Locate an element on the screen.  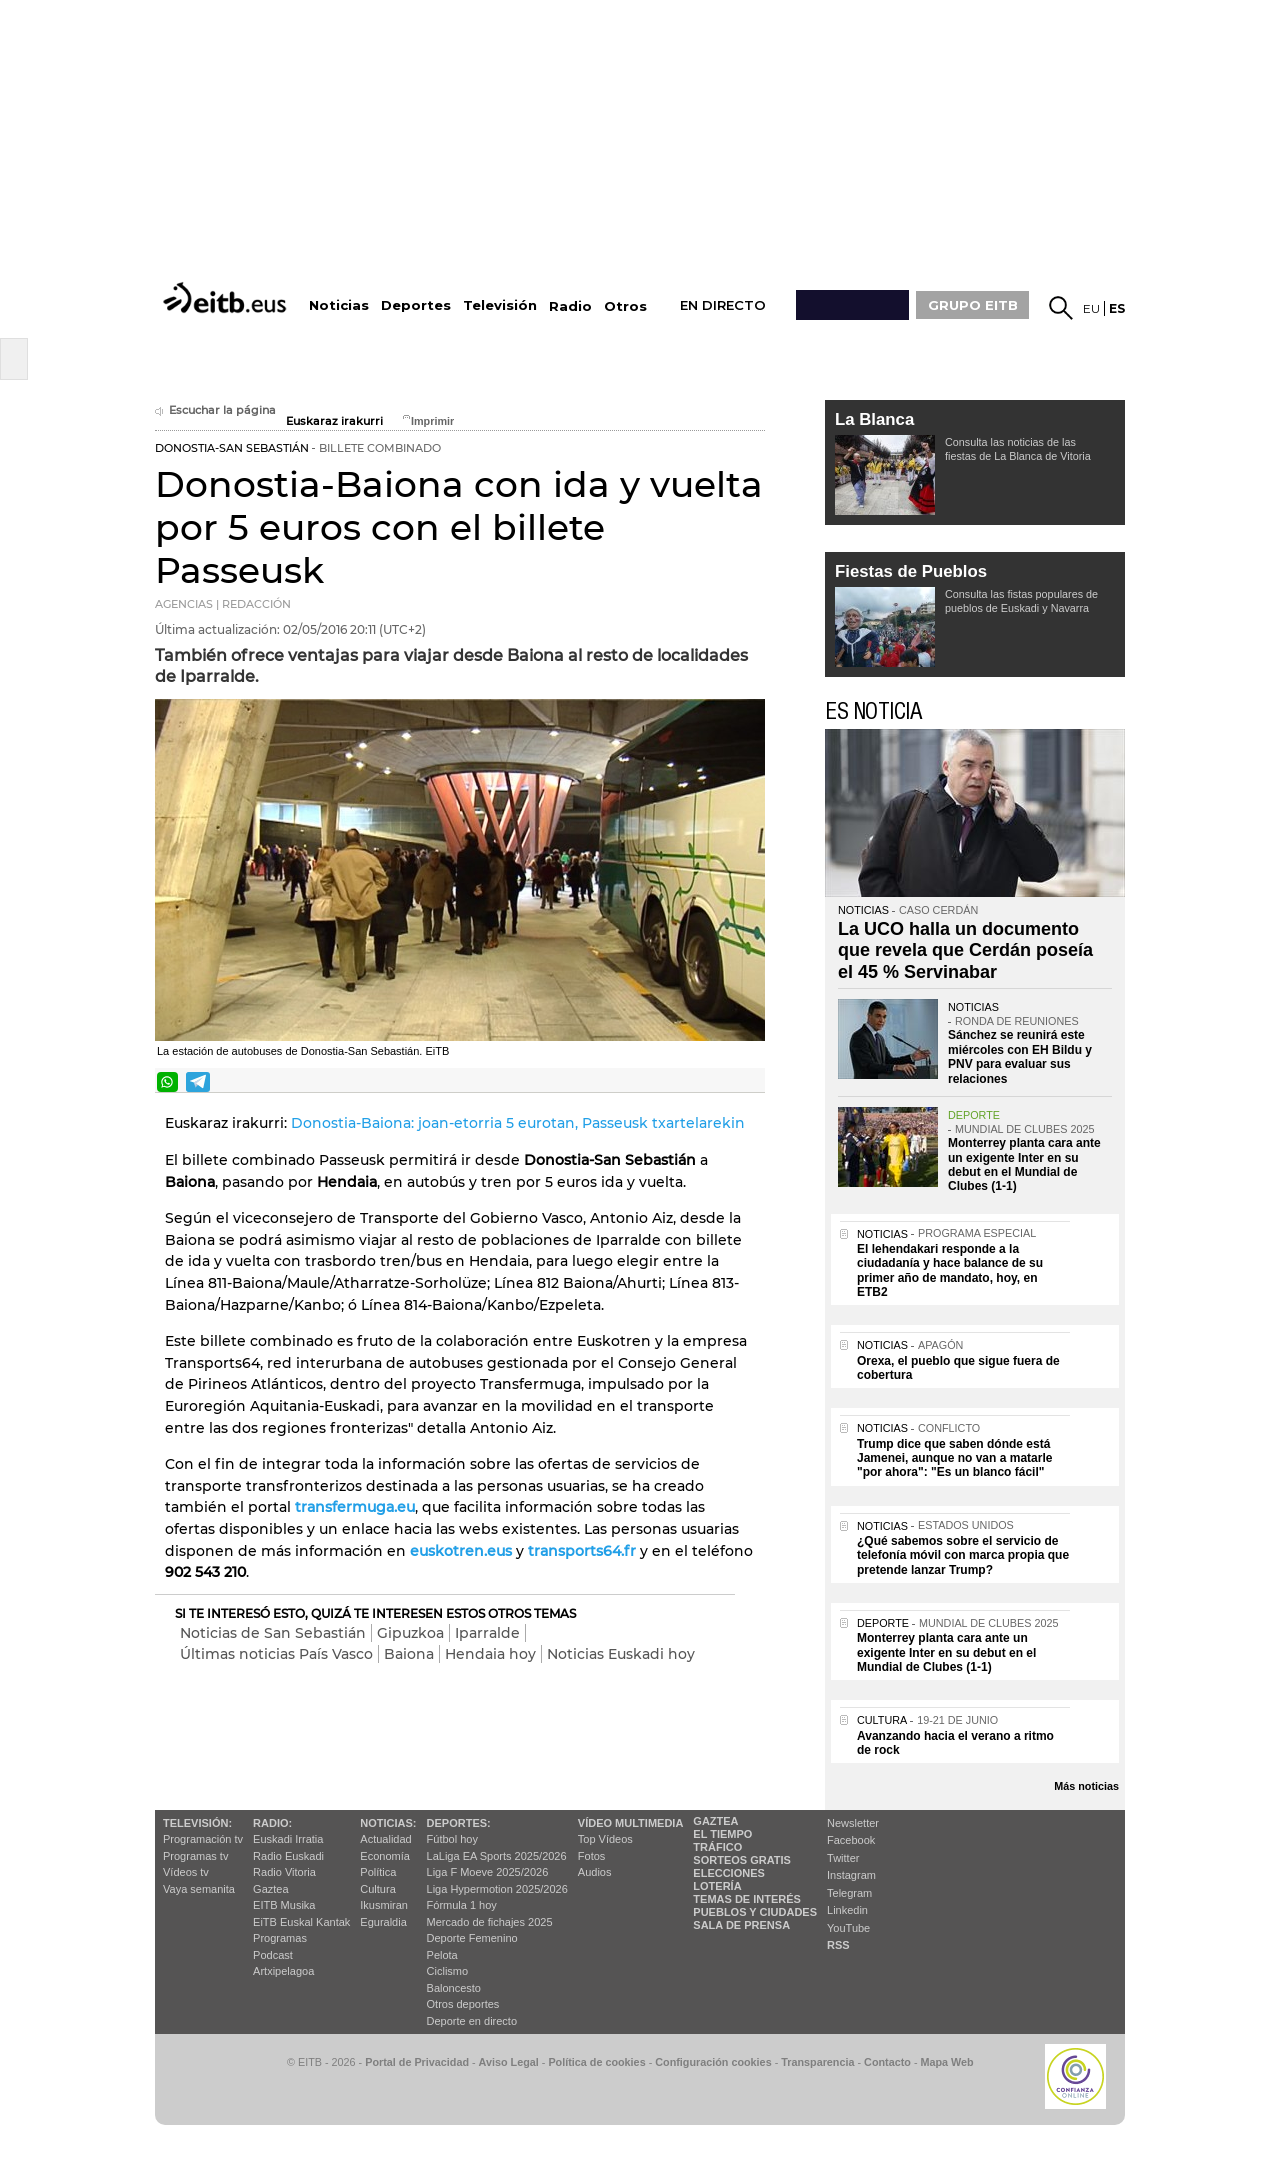
Linkedin is located at coordinates (847, 1910).